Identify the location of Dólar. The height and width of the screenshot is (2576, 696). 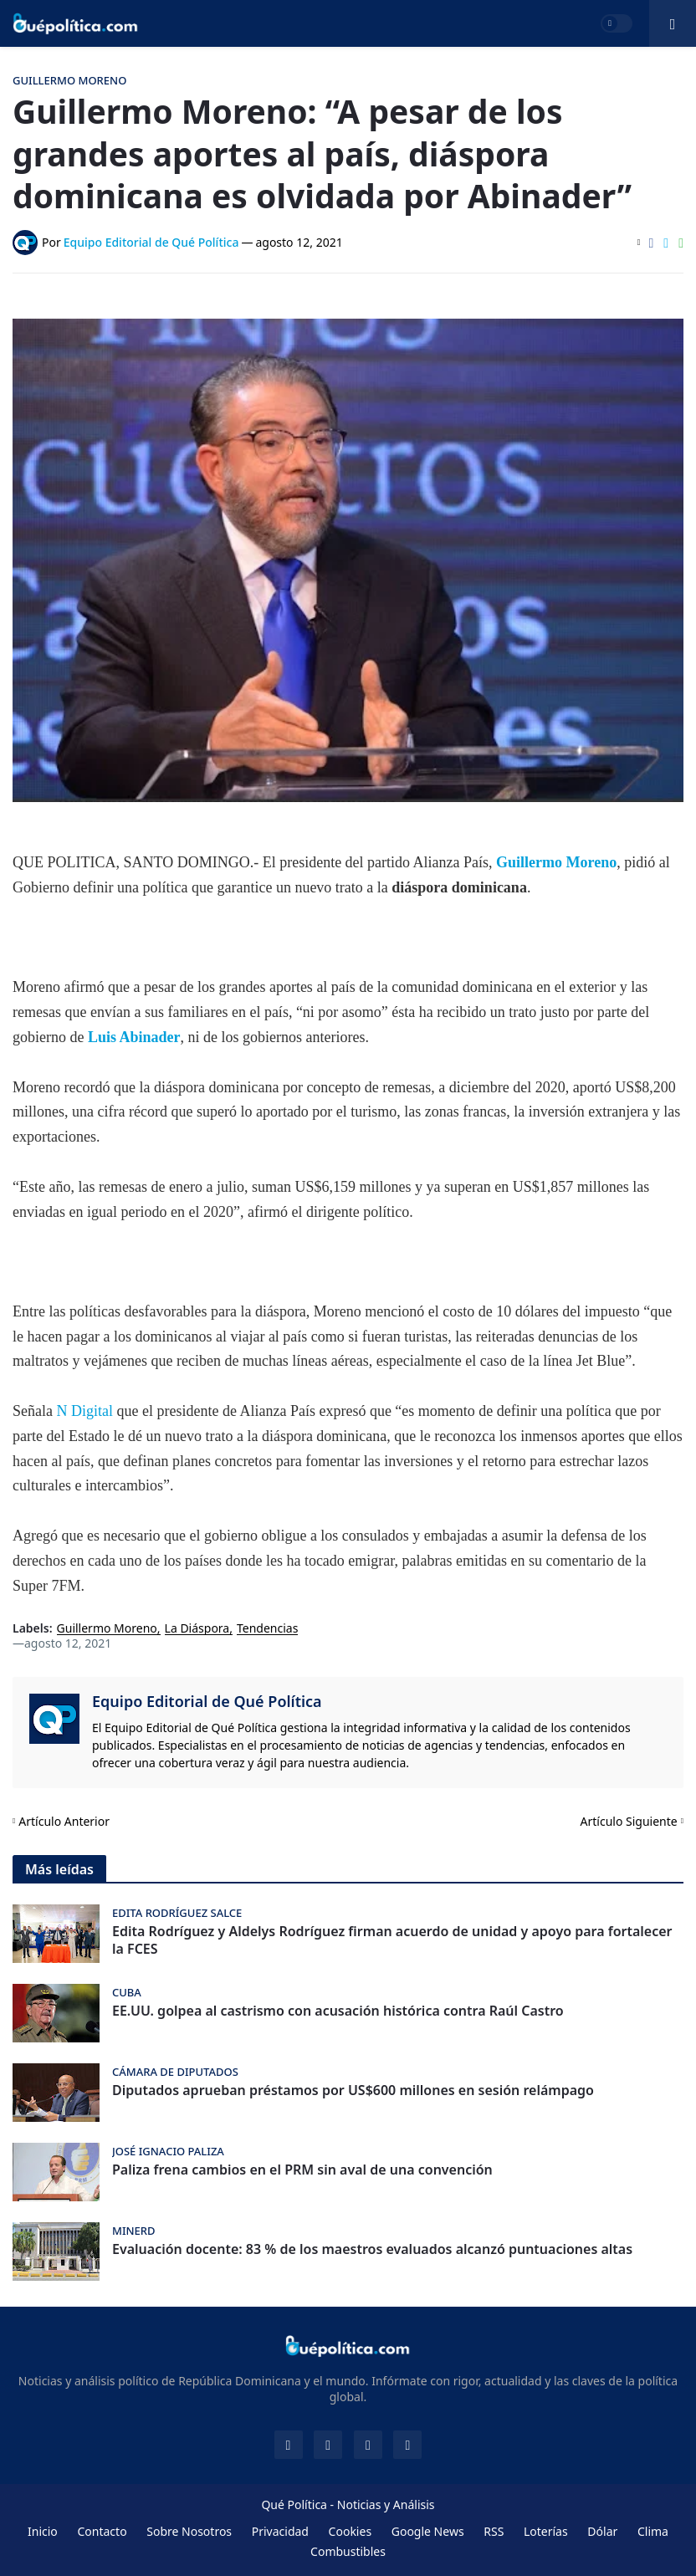
(602, 2531).